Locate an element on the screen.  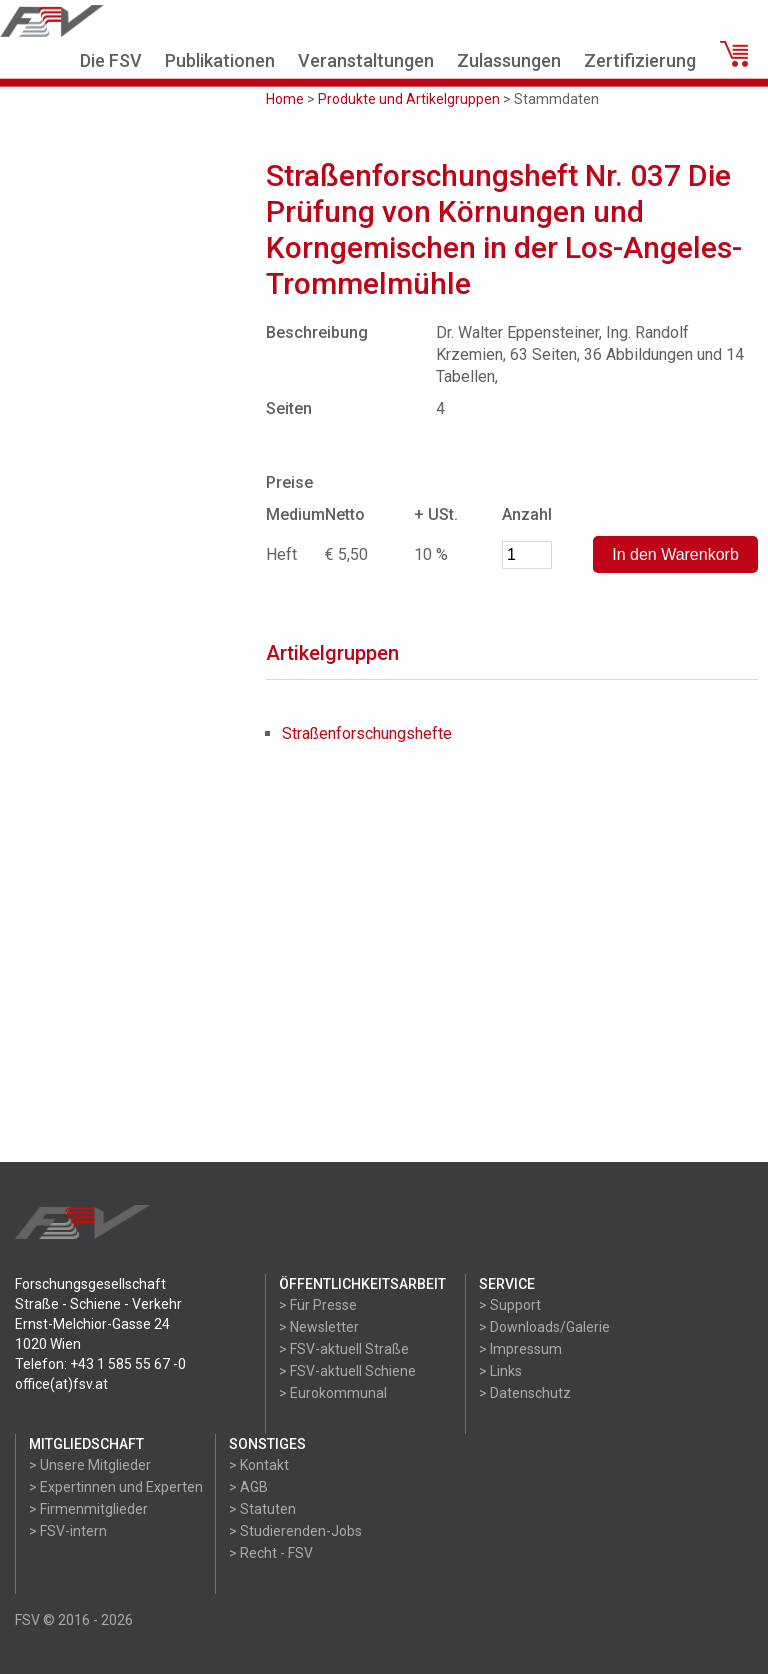
> FSV-intern is located at coordinates (68, 1531).